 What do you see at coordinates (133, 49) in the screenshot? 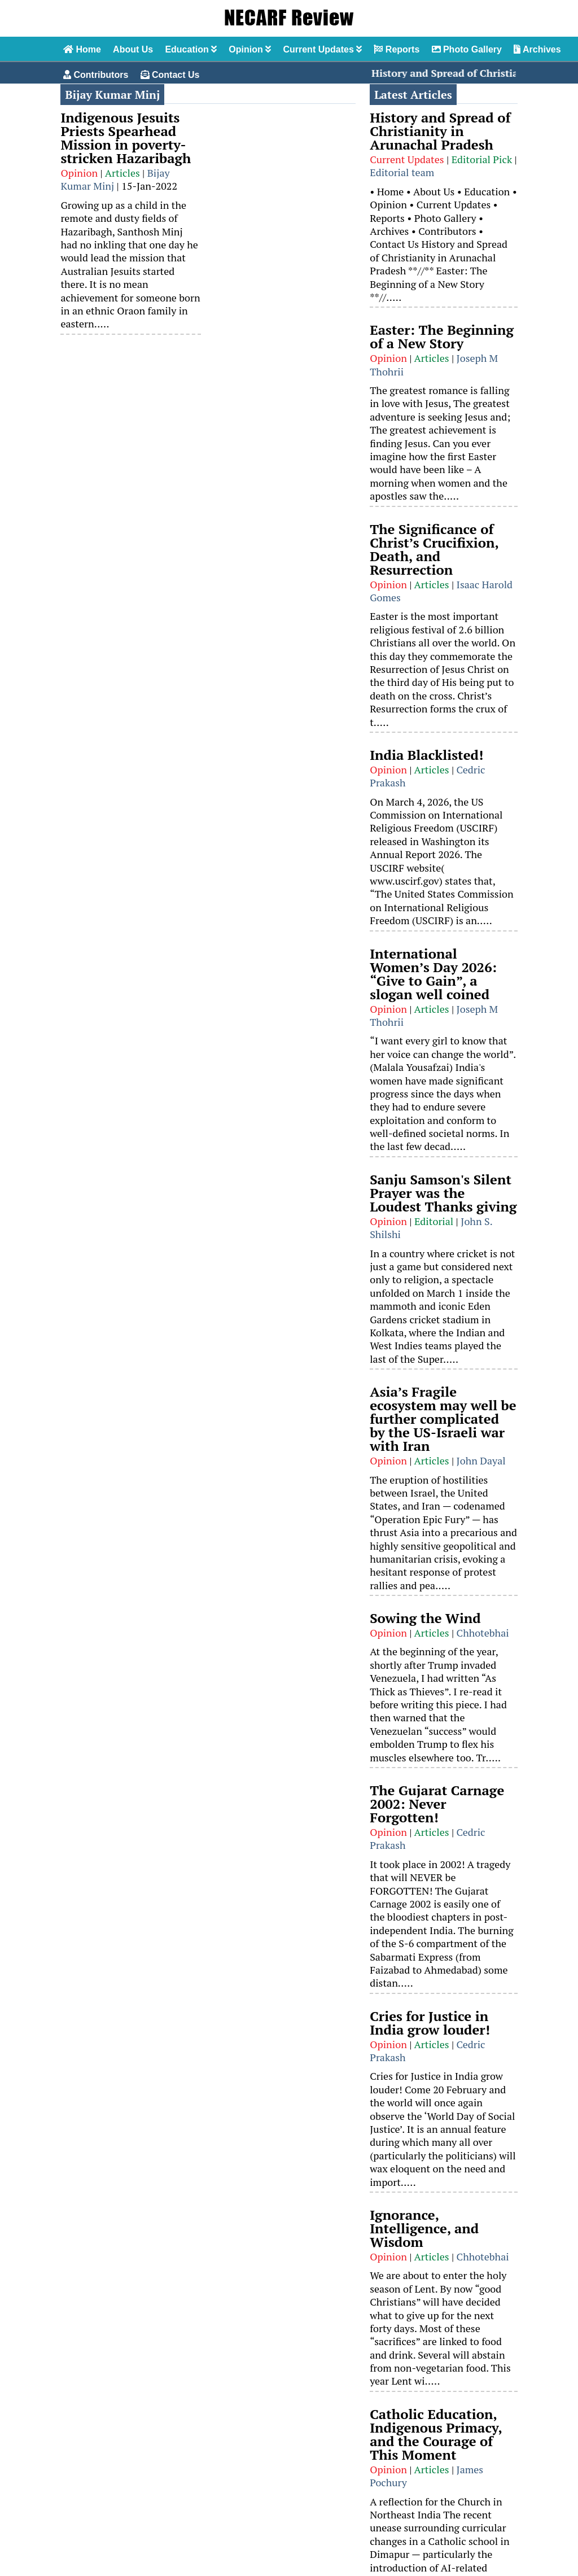
I see `About Us` at bounding box center [133, 49].